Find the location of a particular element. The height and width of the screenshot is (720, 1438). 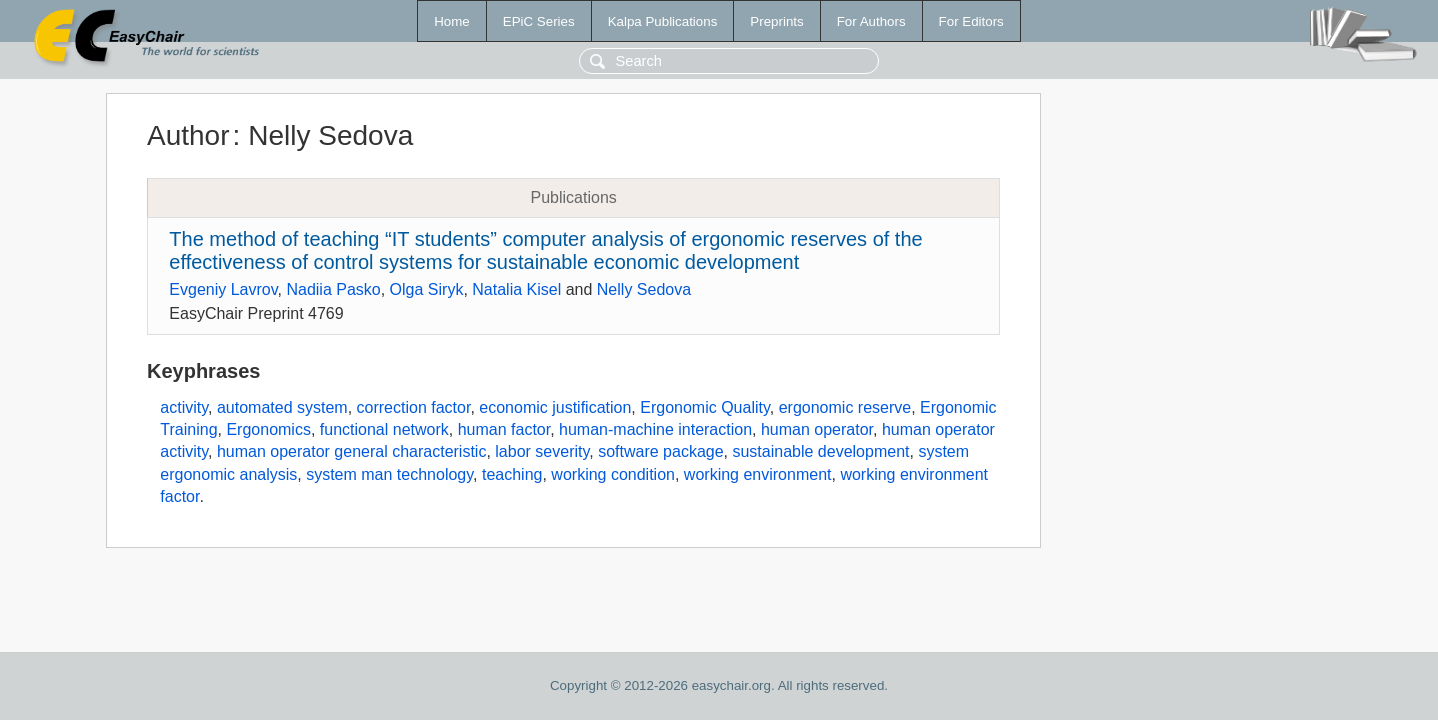

For Authors is located at coordinates (871, 21).